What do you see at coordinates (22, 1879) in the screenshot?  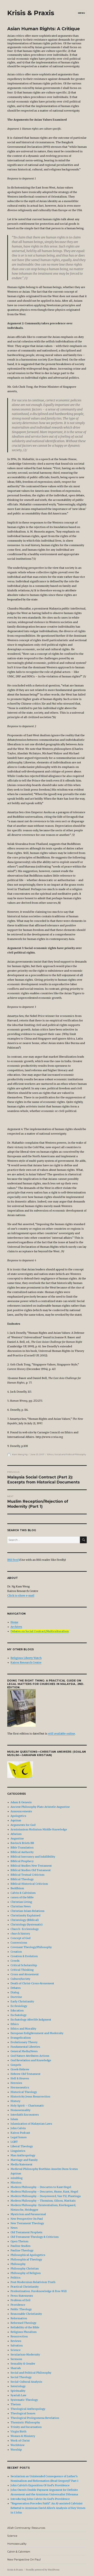 I see `Biblical Theology` at bounding box center [22, 1879].